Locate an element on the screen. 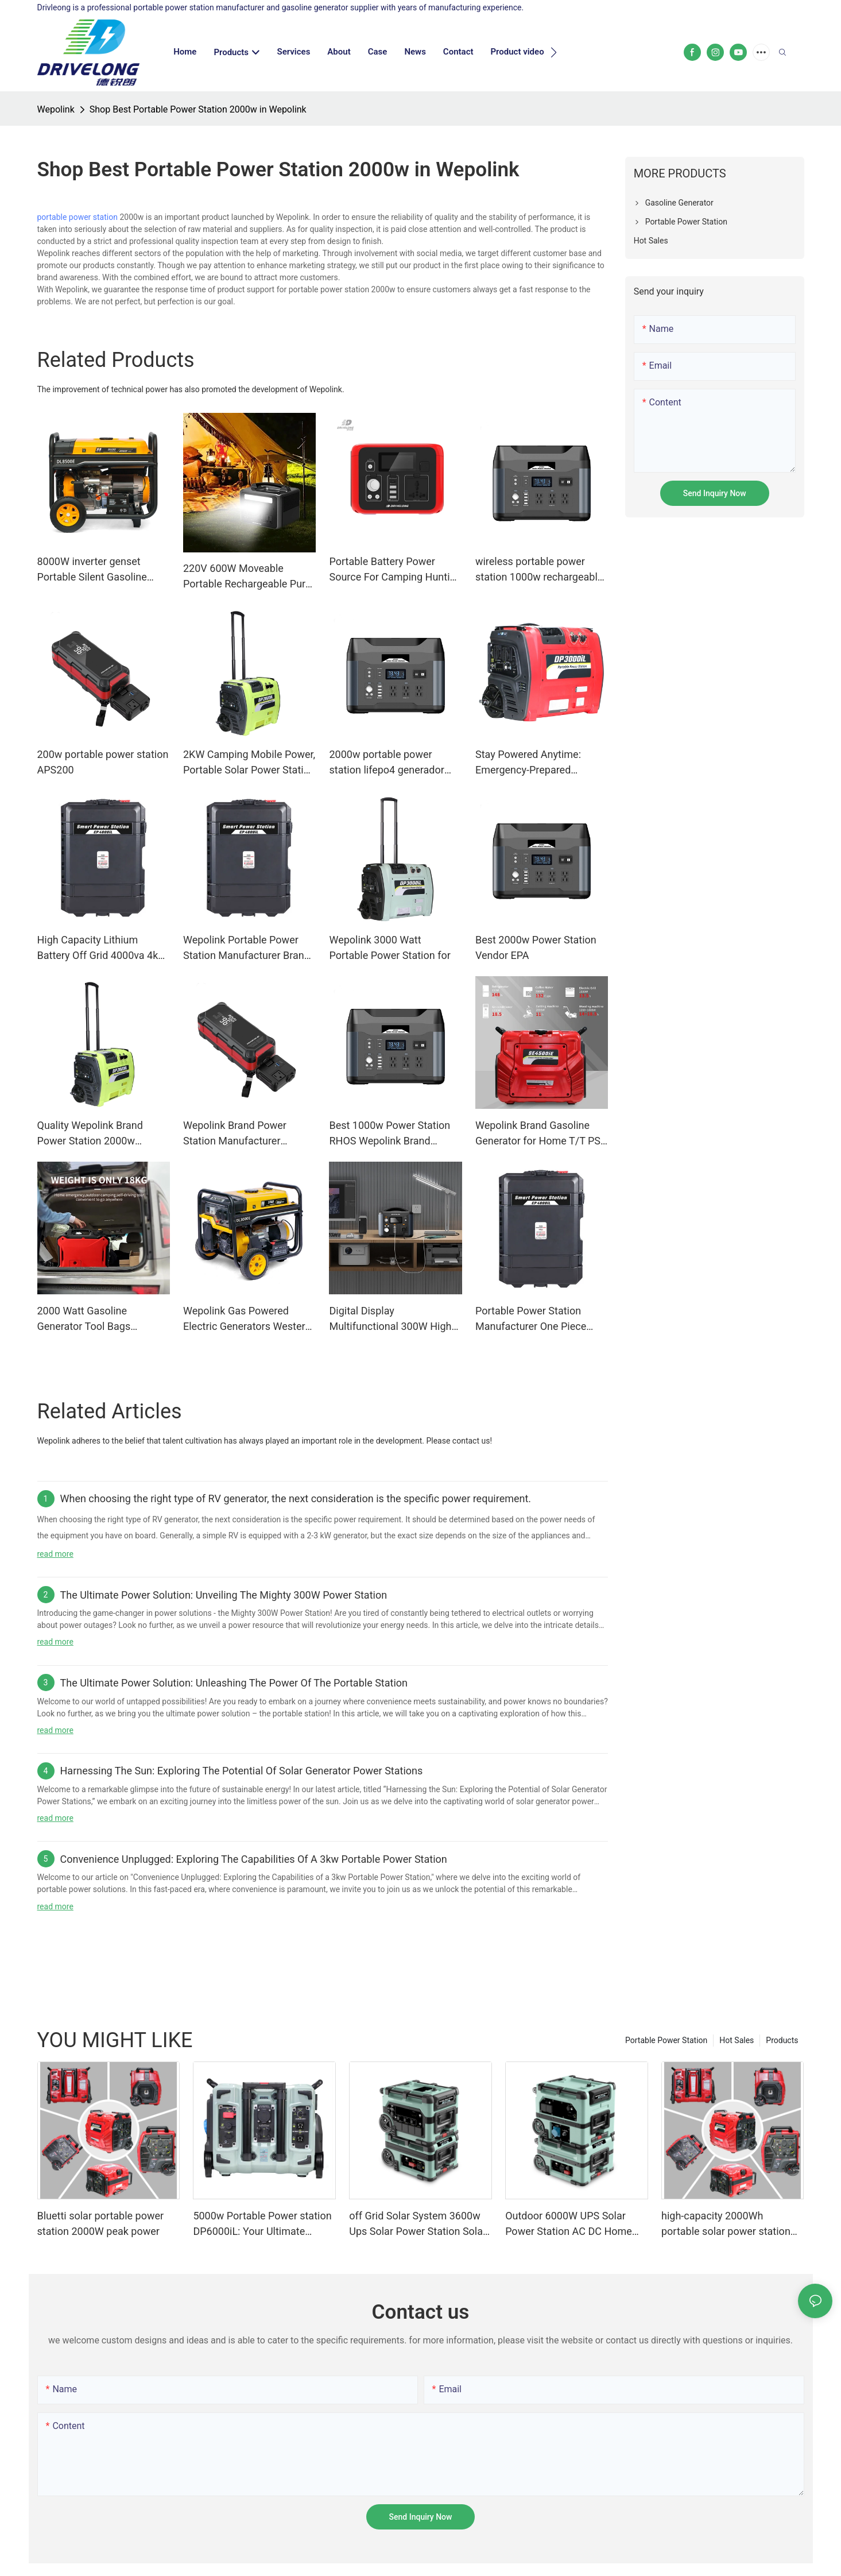 This screenshot has height=2576, width=841. Digital Display Multifunctional 300W High power 280Wh Large Capacity Portable Power Station is located at coordinates (390, 1319).